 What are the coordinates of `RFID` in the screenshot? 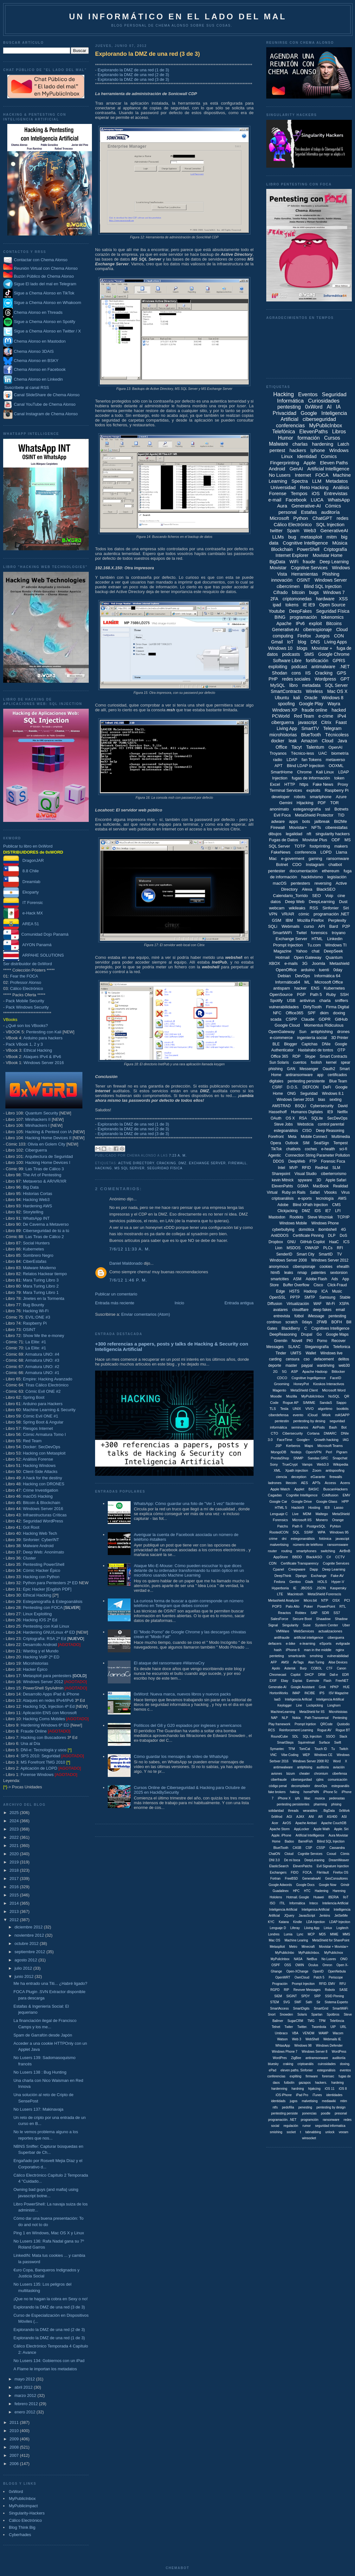 It's located at (306, 1167).